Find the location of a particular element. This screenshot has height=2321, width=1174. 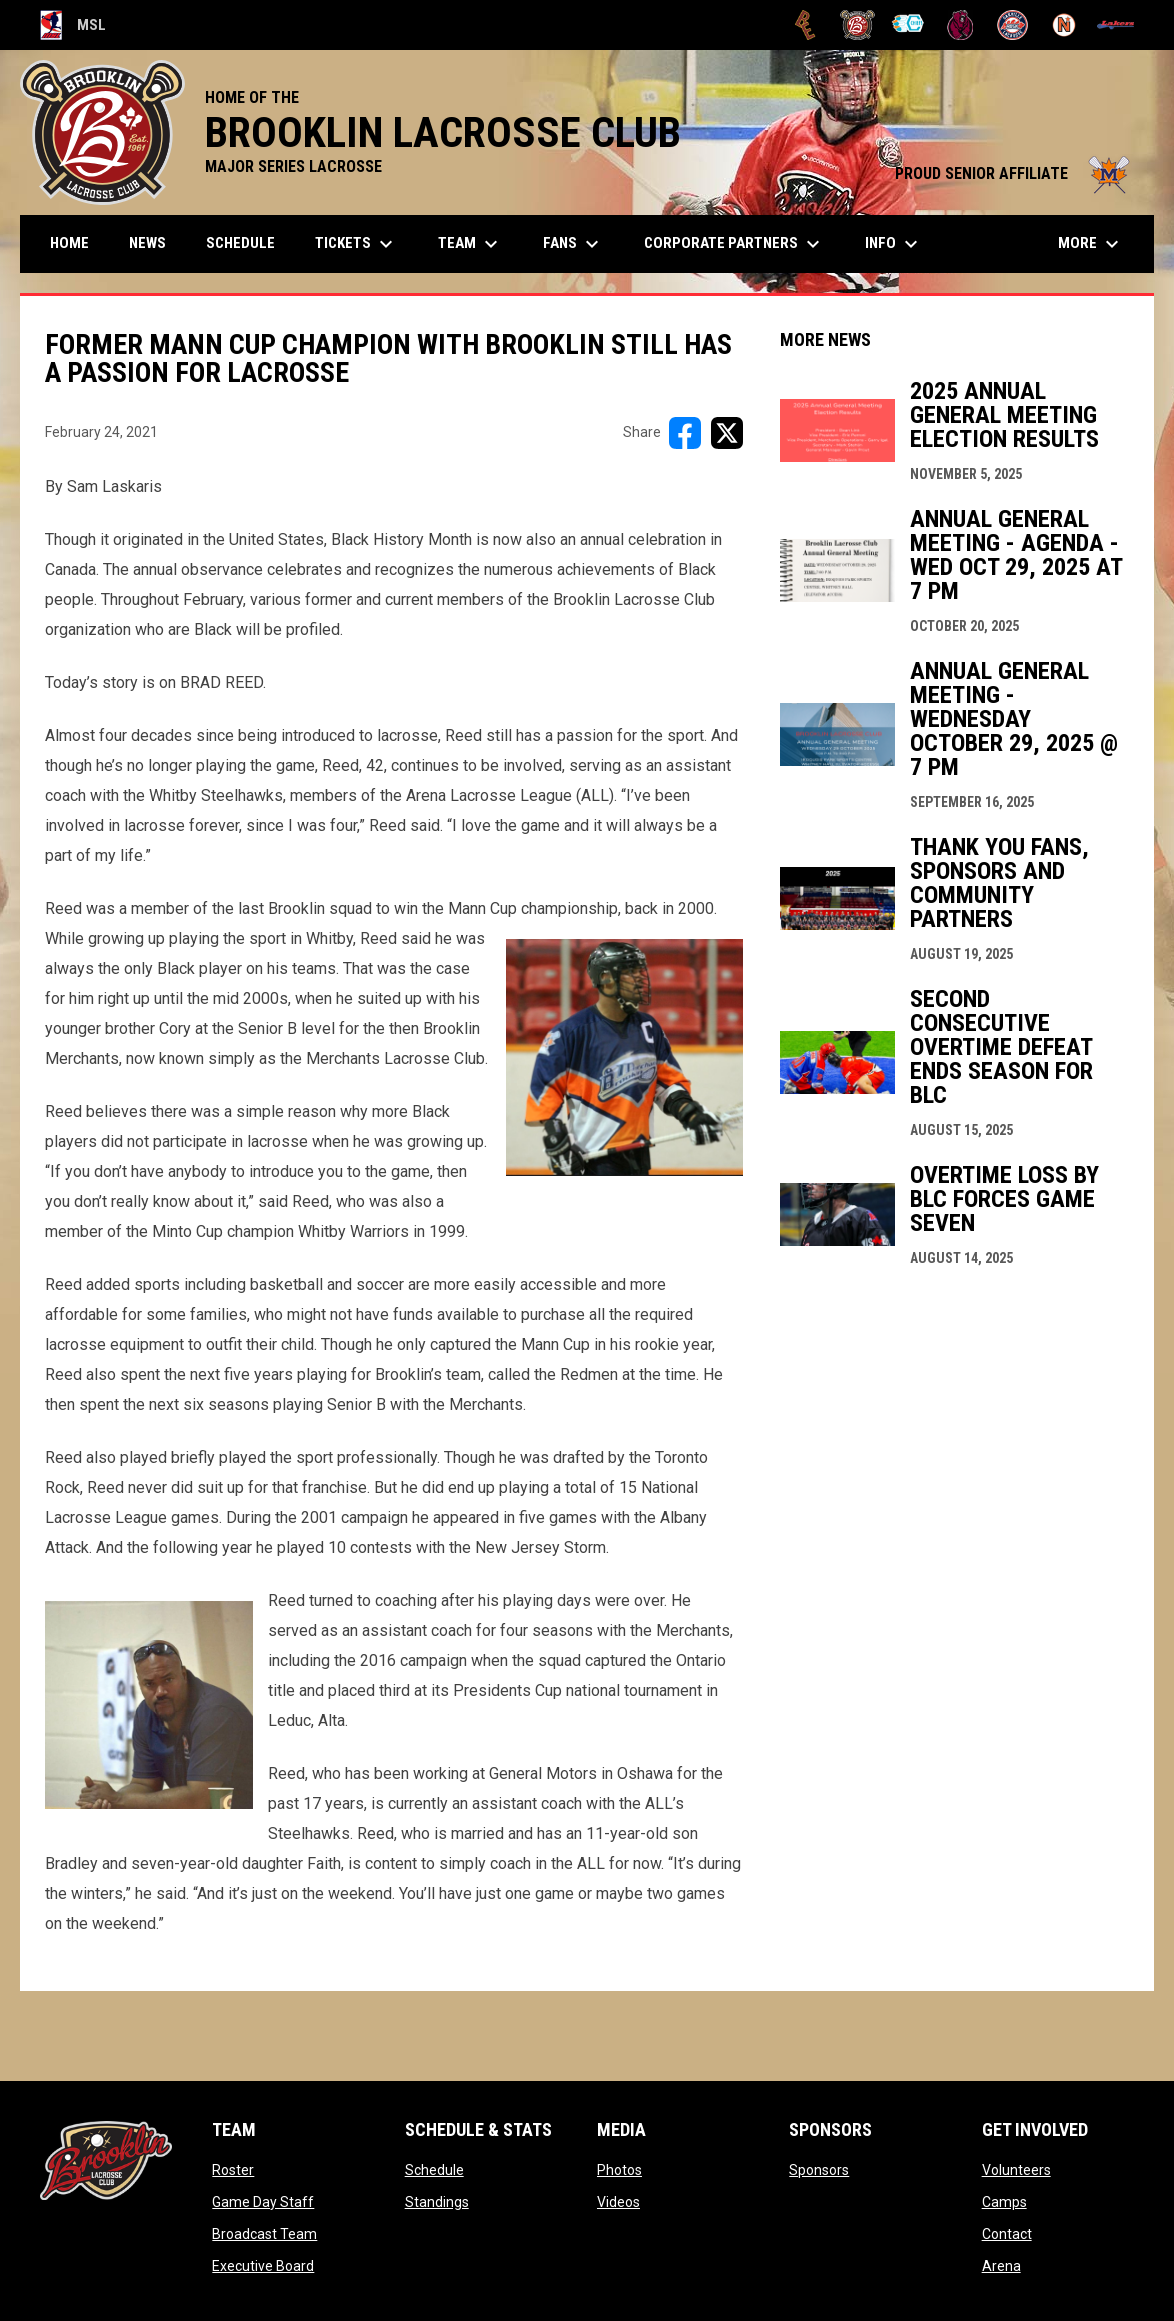

Contact is located at coordinates (1007, 2234).